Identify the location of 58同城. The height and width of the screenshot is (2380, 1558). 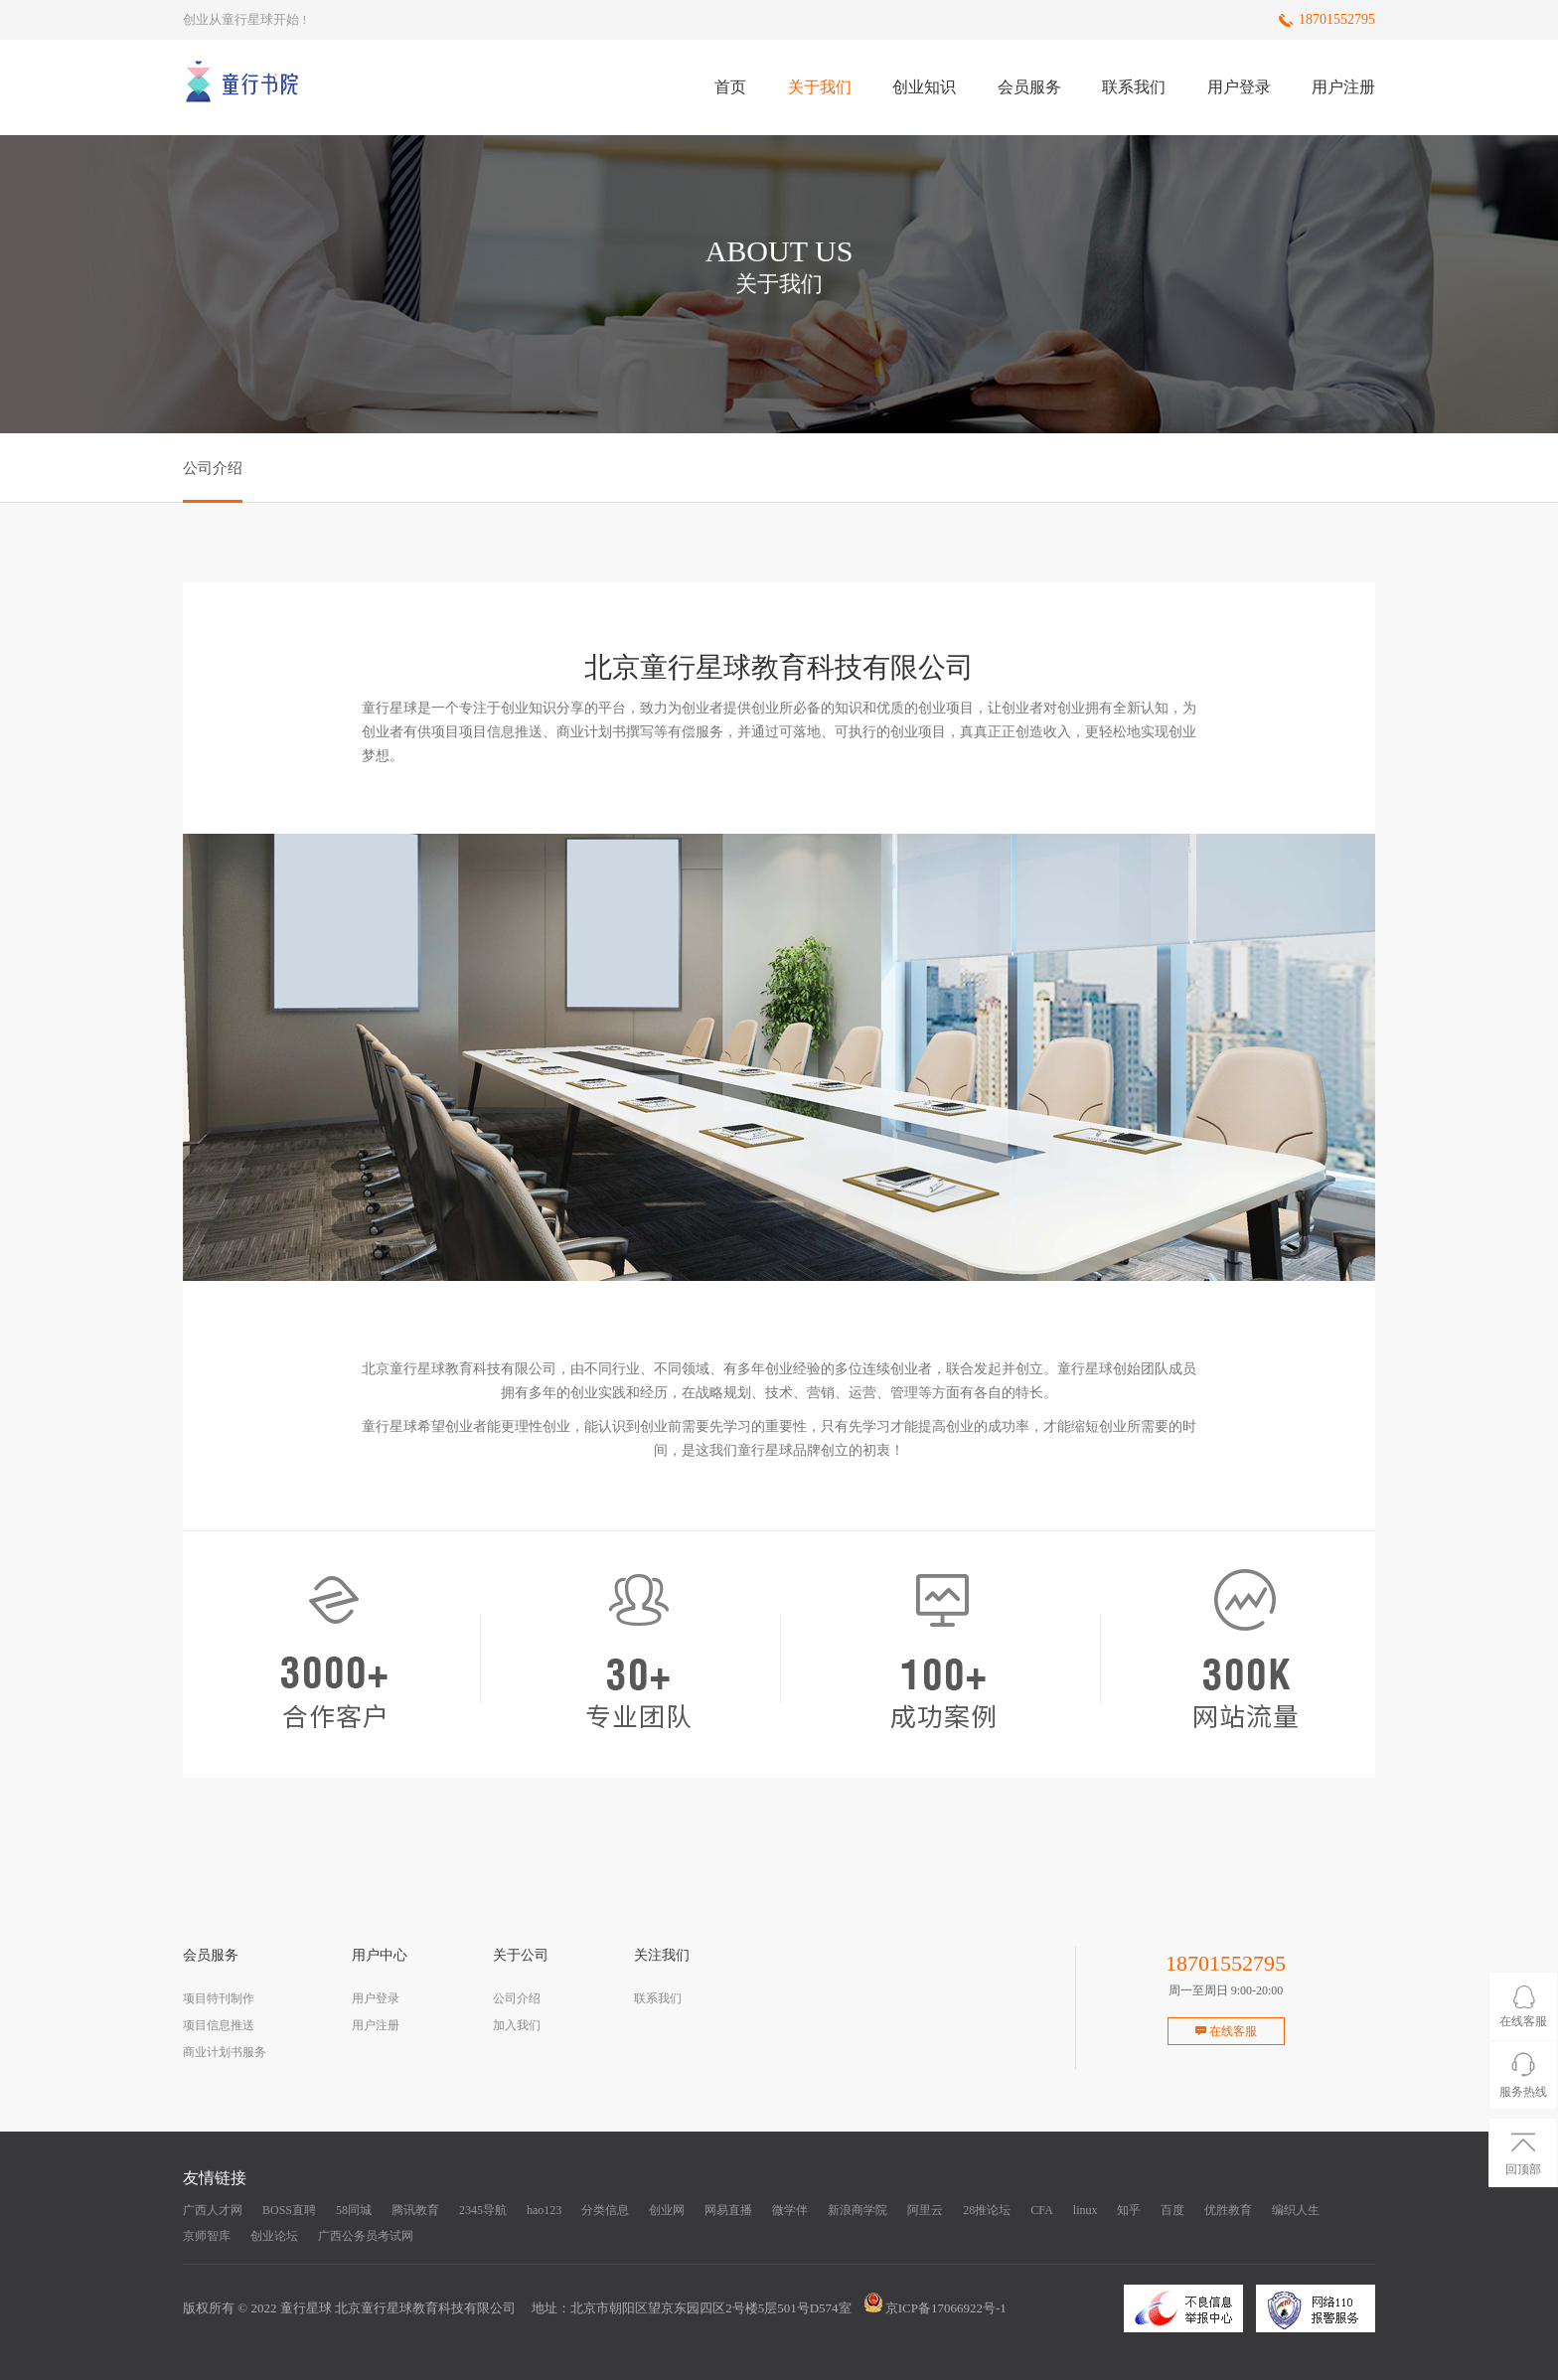
(354, 2210).